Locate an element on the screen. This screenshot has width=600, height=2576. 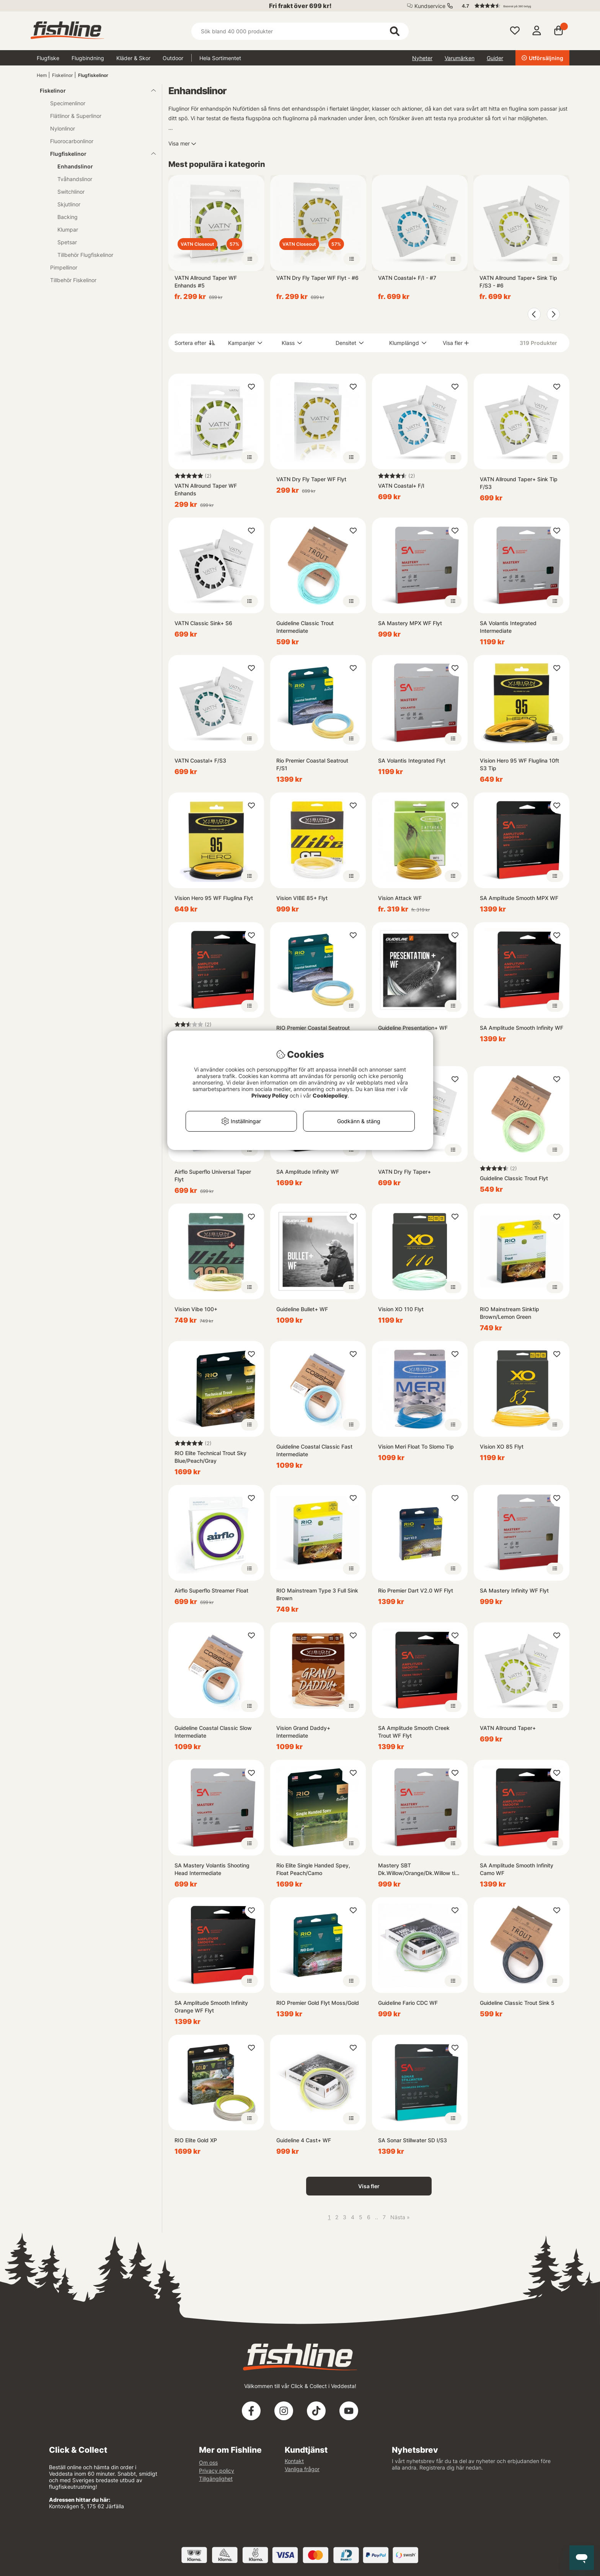
Tvåhandslinor is located at coordinates (74, 179).